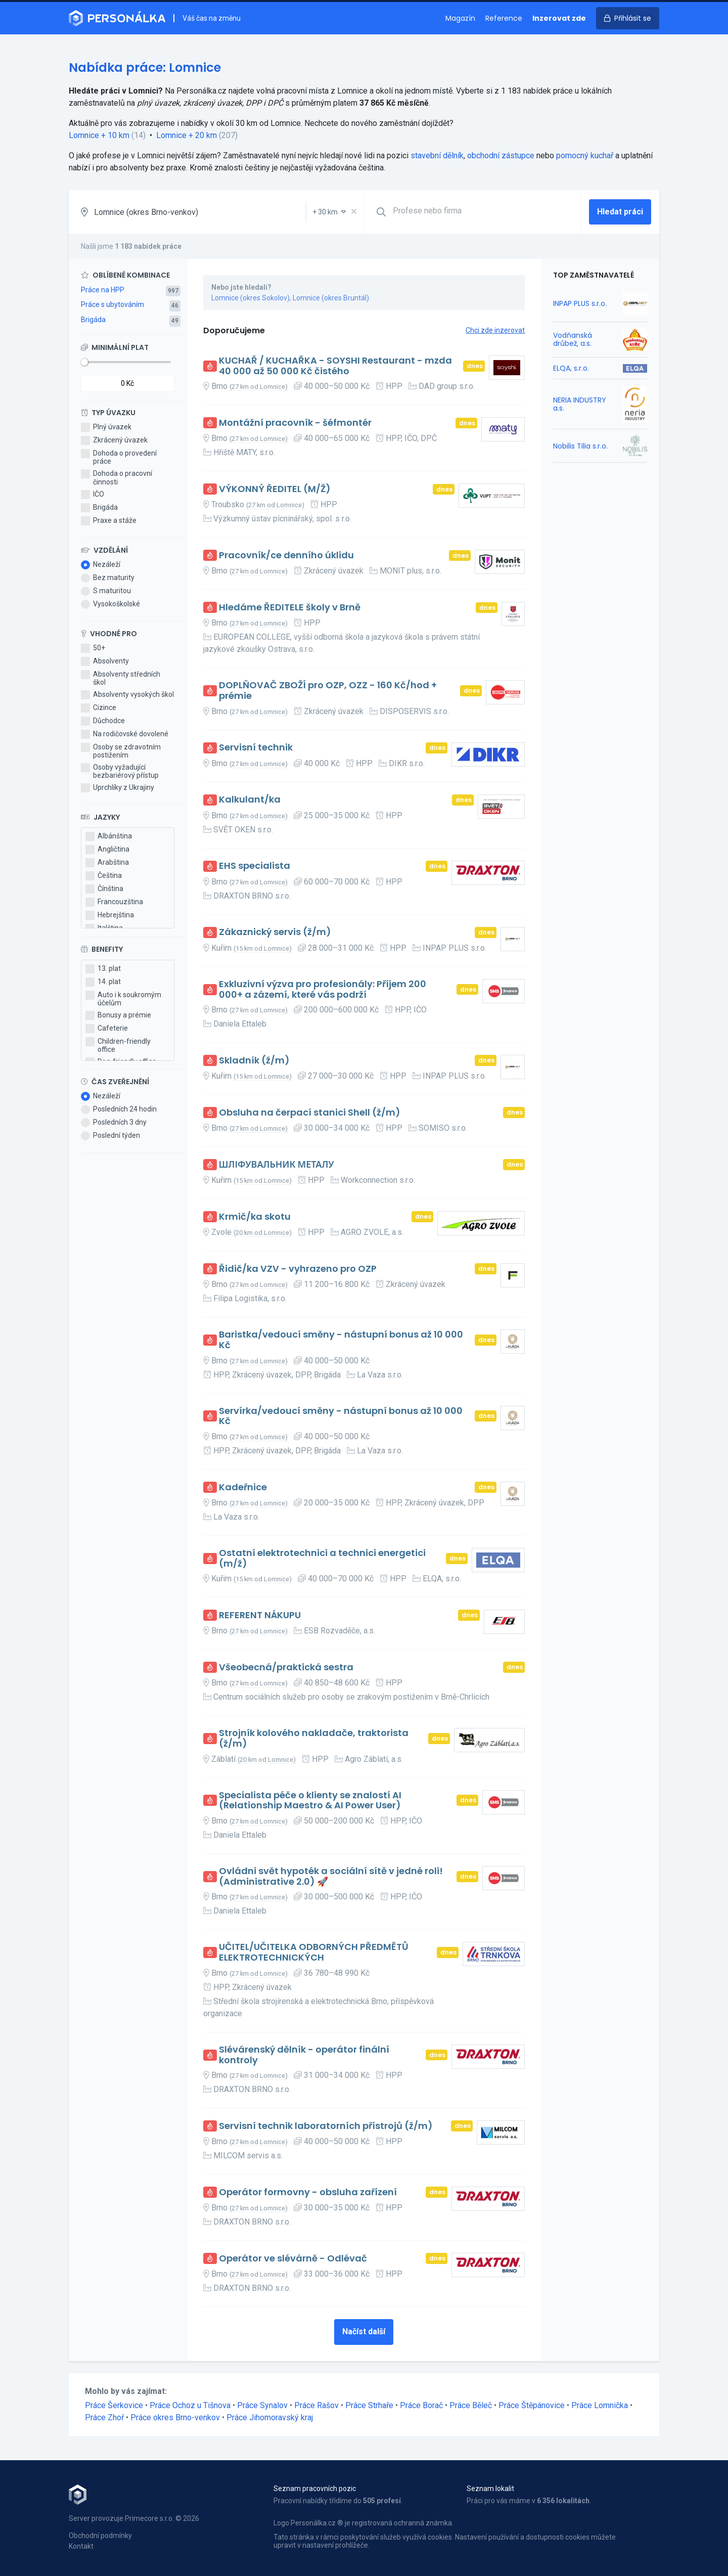  I want to click on Posledních 3 dny, so click(114, 1122).